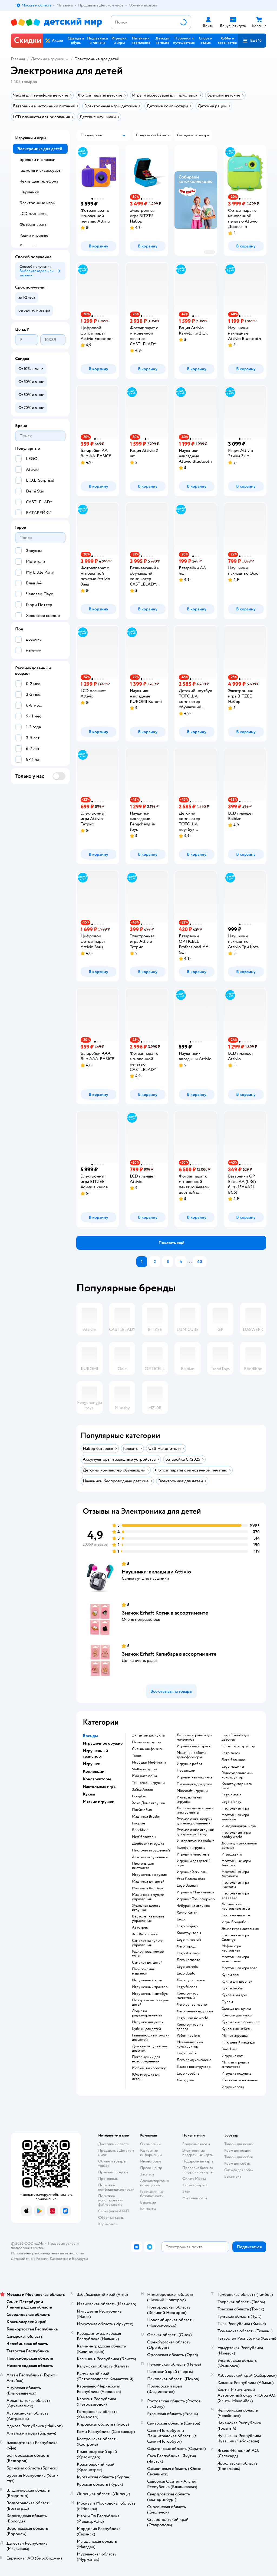 This screenshot has height=2576, width=277. I want to click on Конструкторы [button], so click(97, 1779).